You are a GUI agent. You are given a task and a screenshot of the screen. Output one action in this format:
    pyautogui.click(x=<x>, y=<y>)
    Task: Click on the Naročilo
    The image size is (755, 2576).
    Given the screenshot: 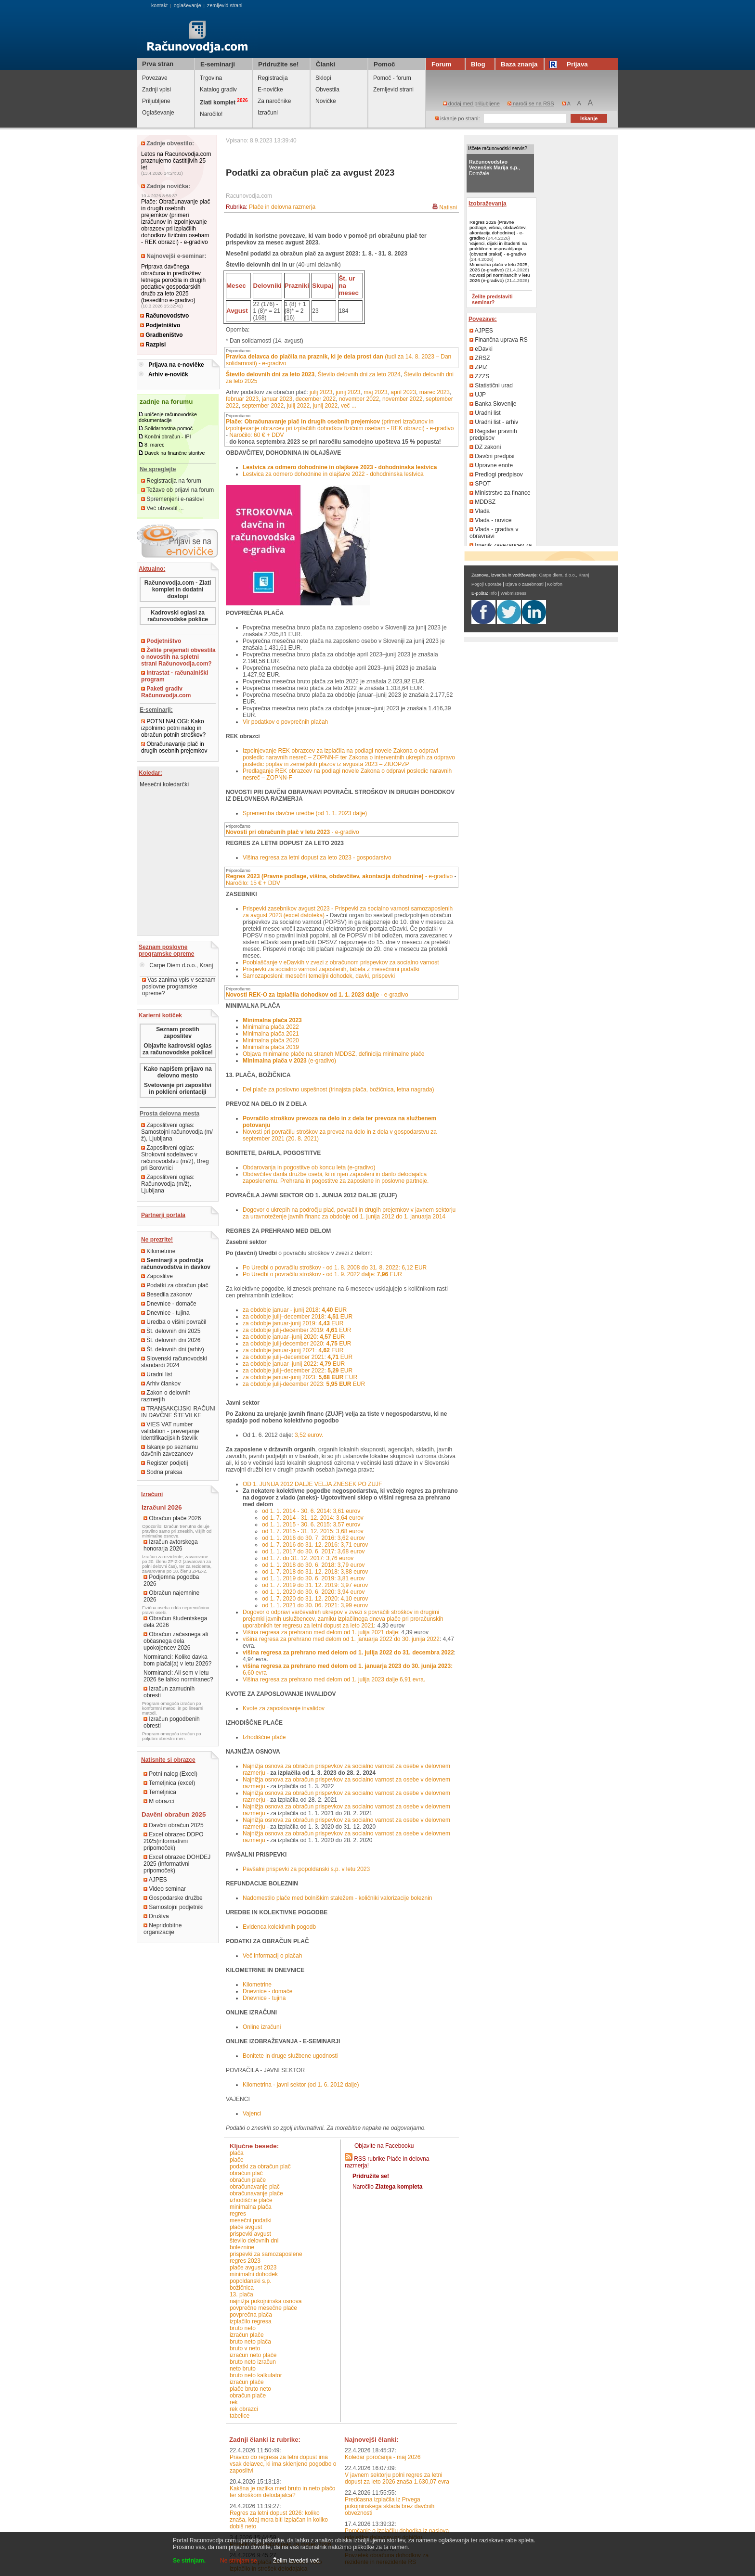 What is the action you would take?
    pyautogui.click(x=387, y=2186)
    